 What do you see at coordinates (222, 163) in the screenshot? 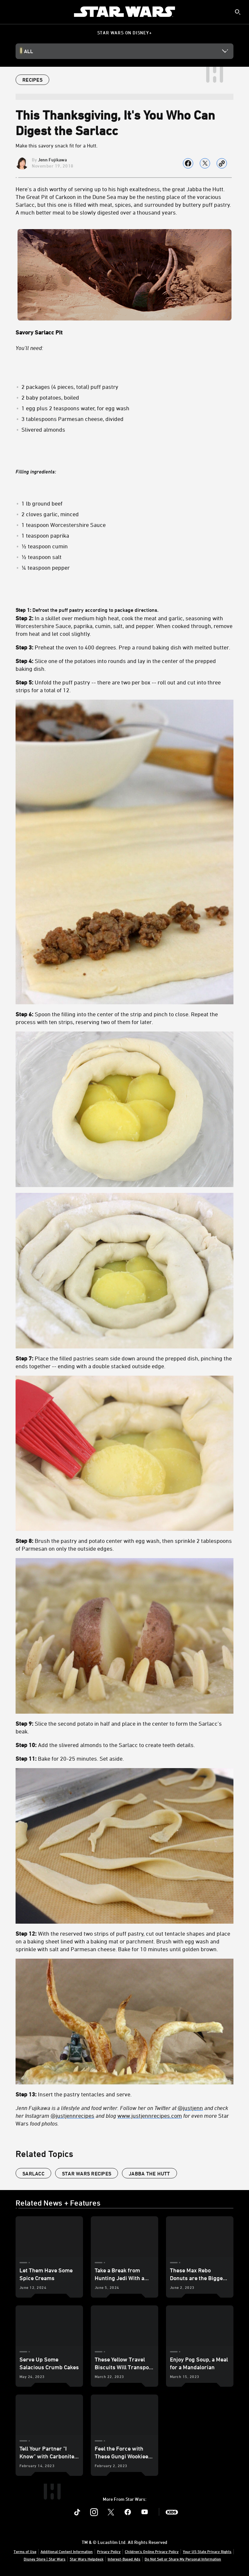
I see `[Copy Article link]` at bounding box center [222, 163].